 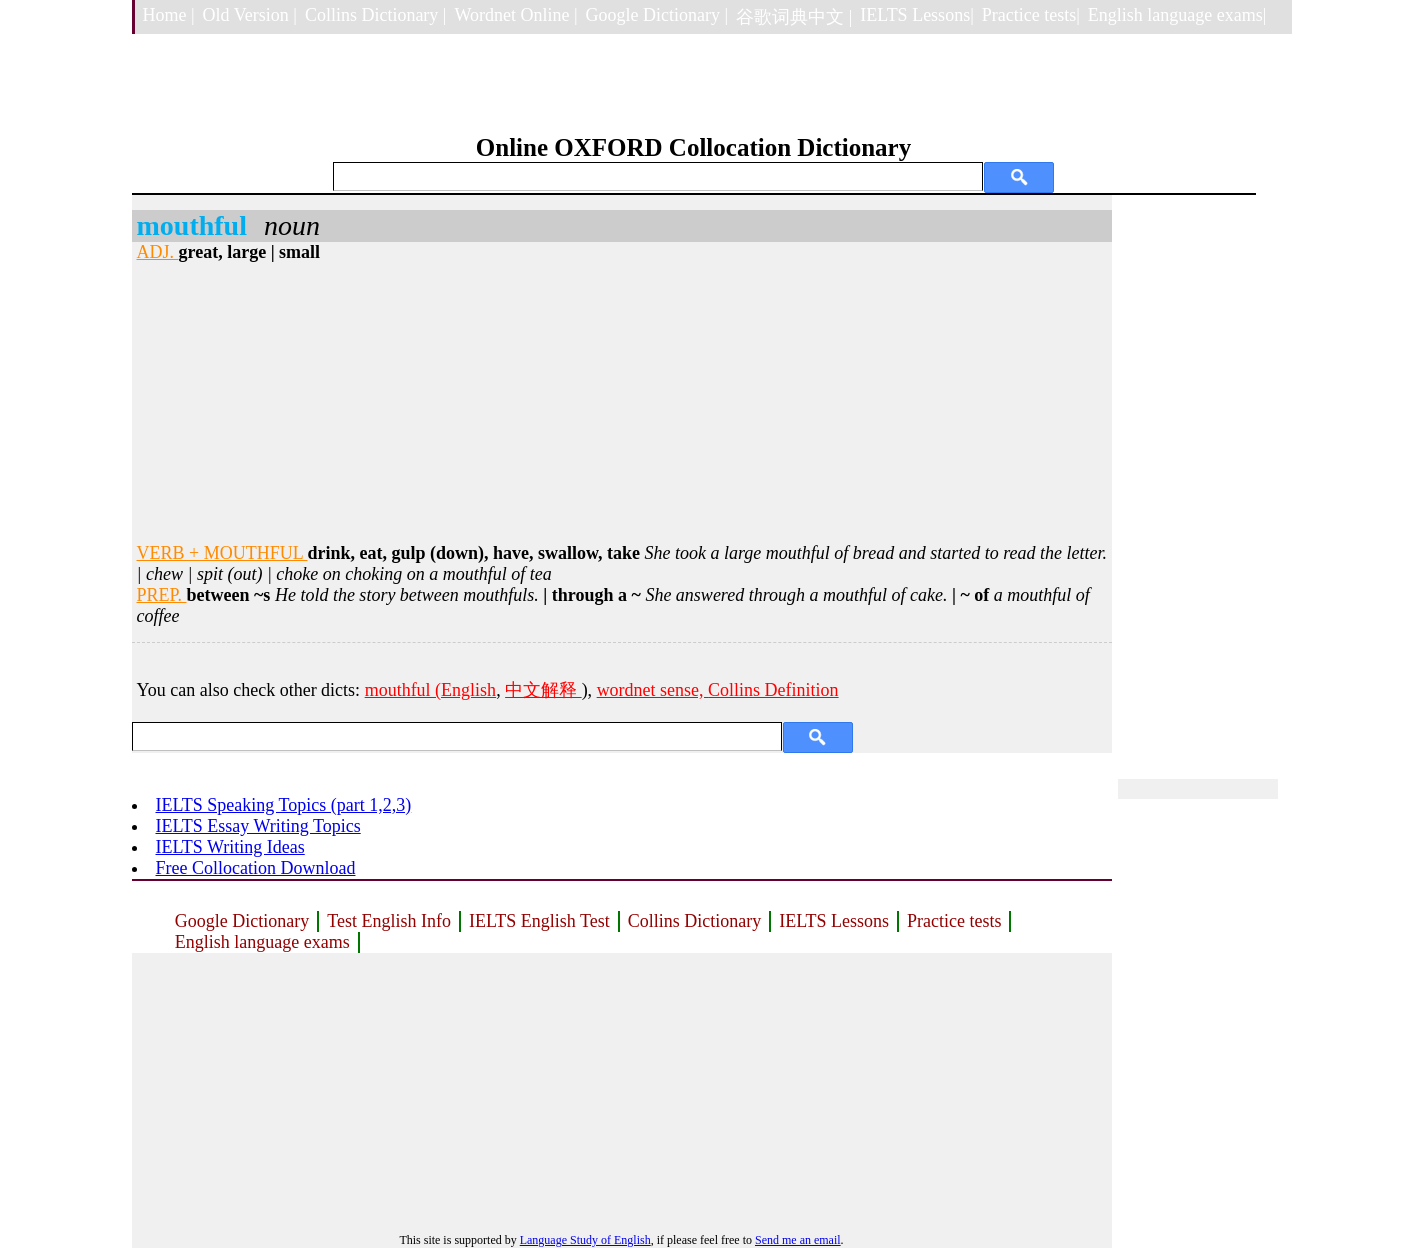 What do you see at coordinates (376, 15) in the screenshot?
I see `Collins Dictionary |` at bounding box center [376, 15].